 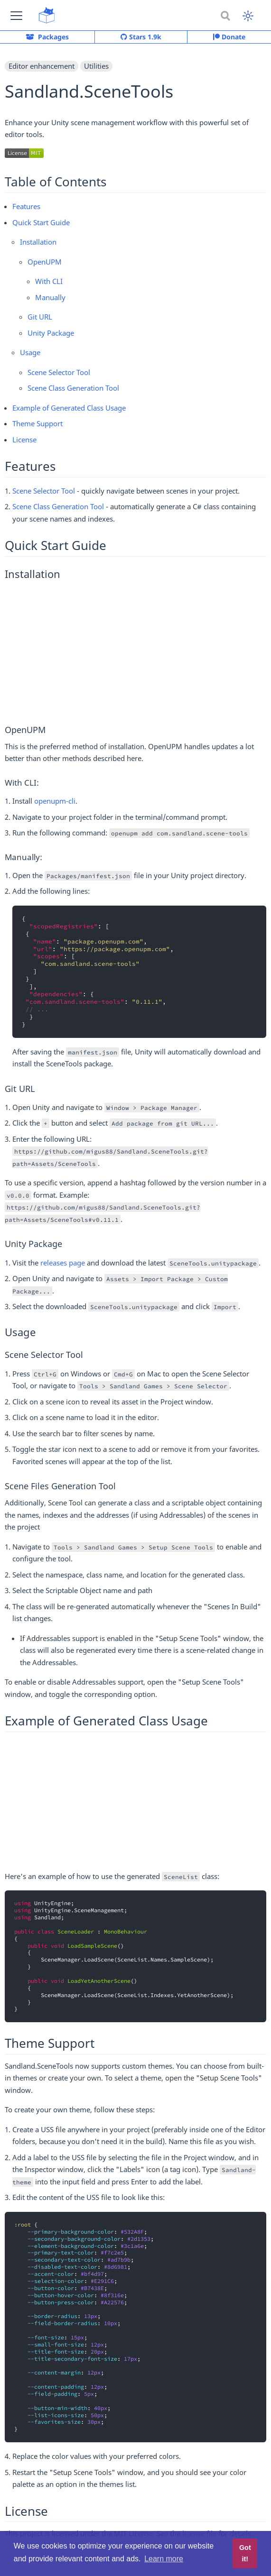 What do you see at coordinates (141, 37) in the screenshot?
I see `Stars` at bounding box center [141, 37].